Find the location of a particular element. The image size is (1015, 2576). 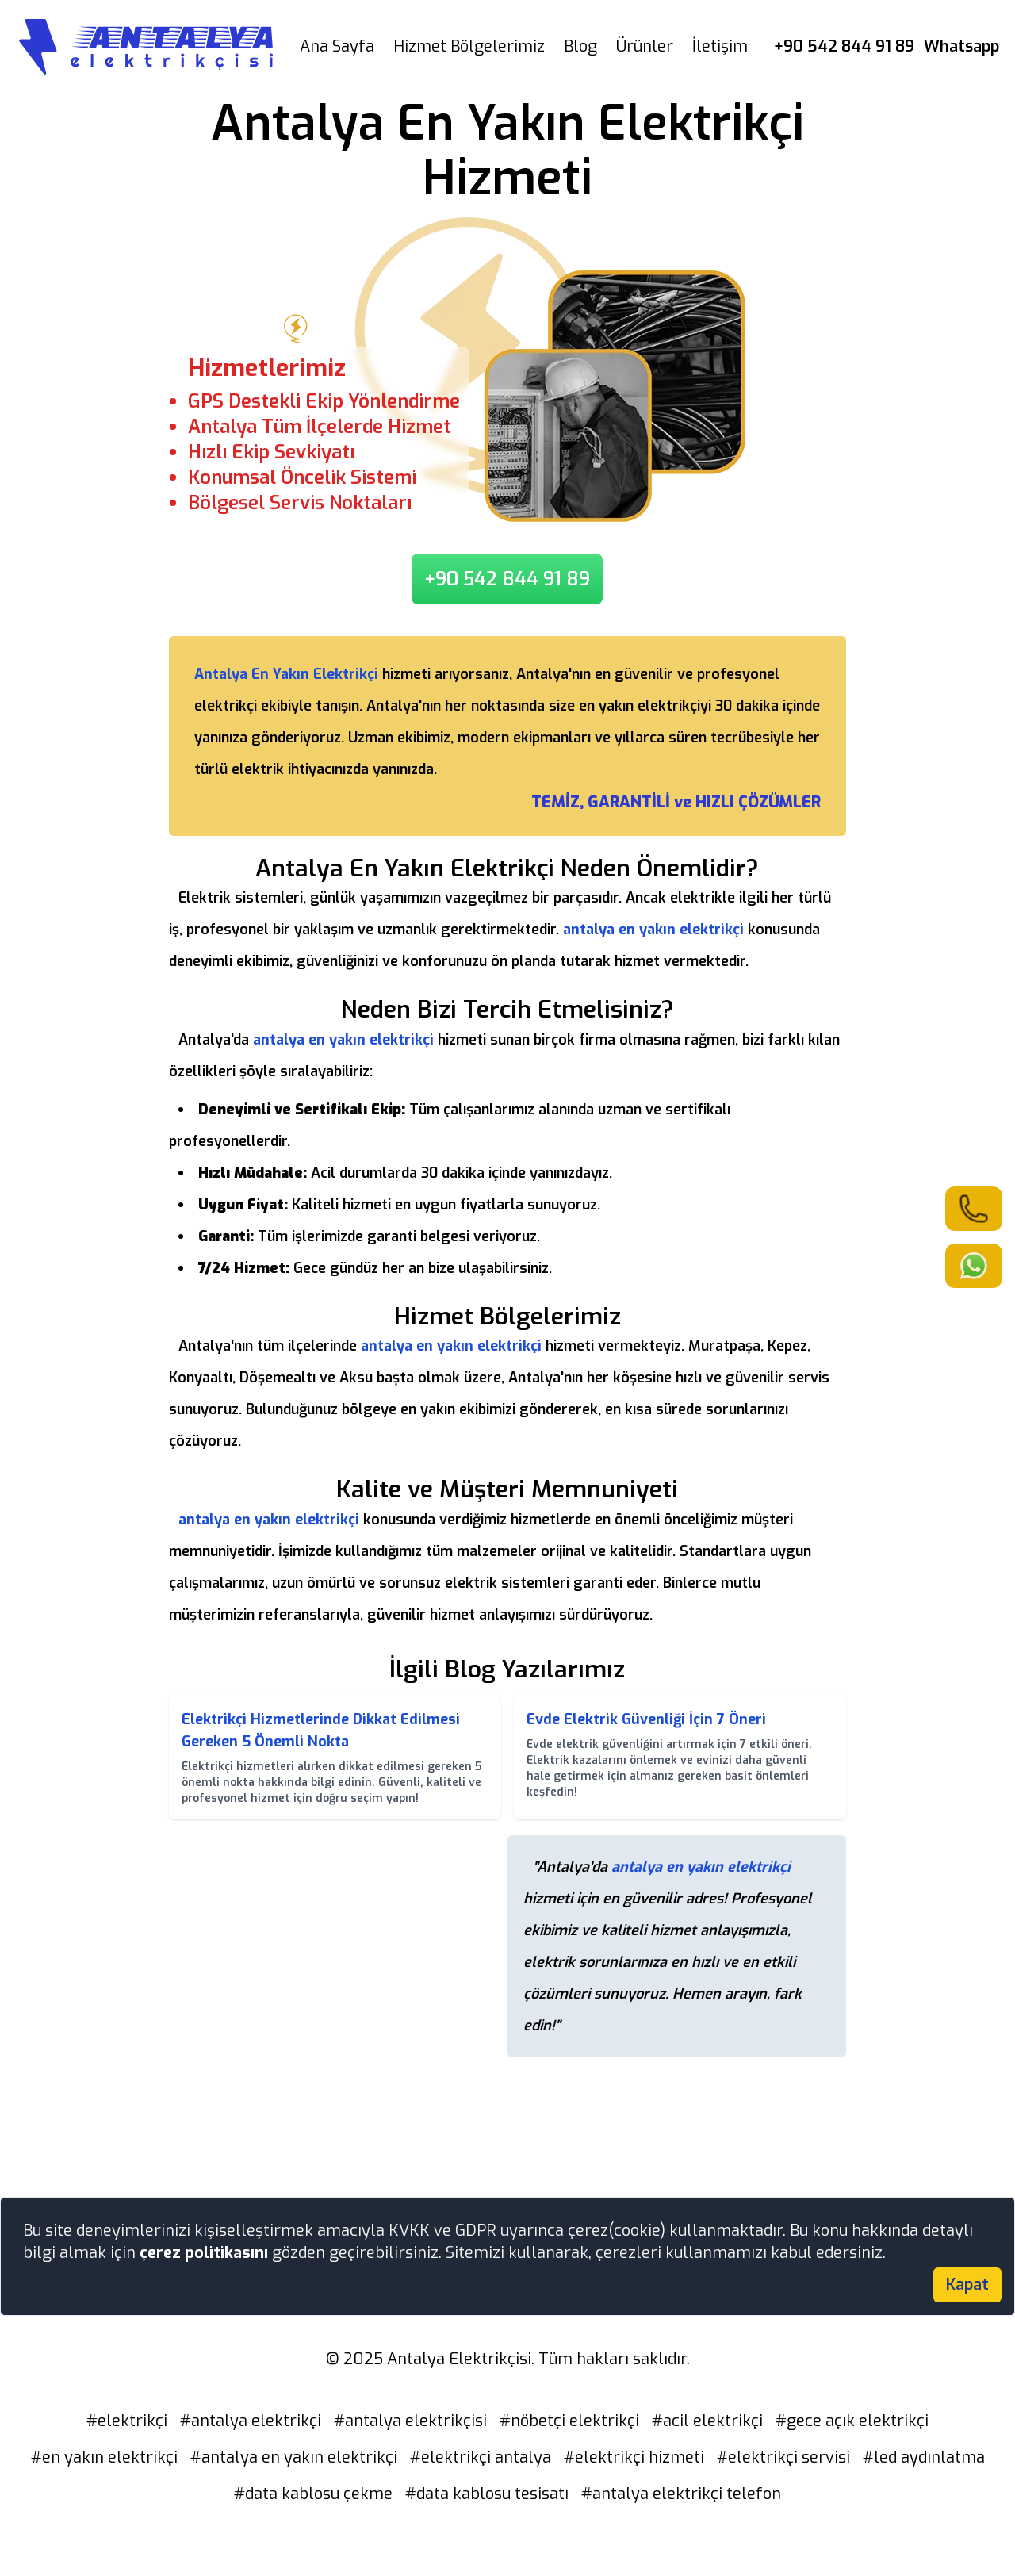

#elektrikçi is located at coordinates (126, 2421).